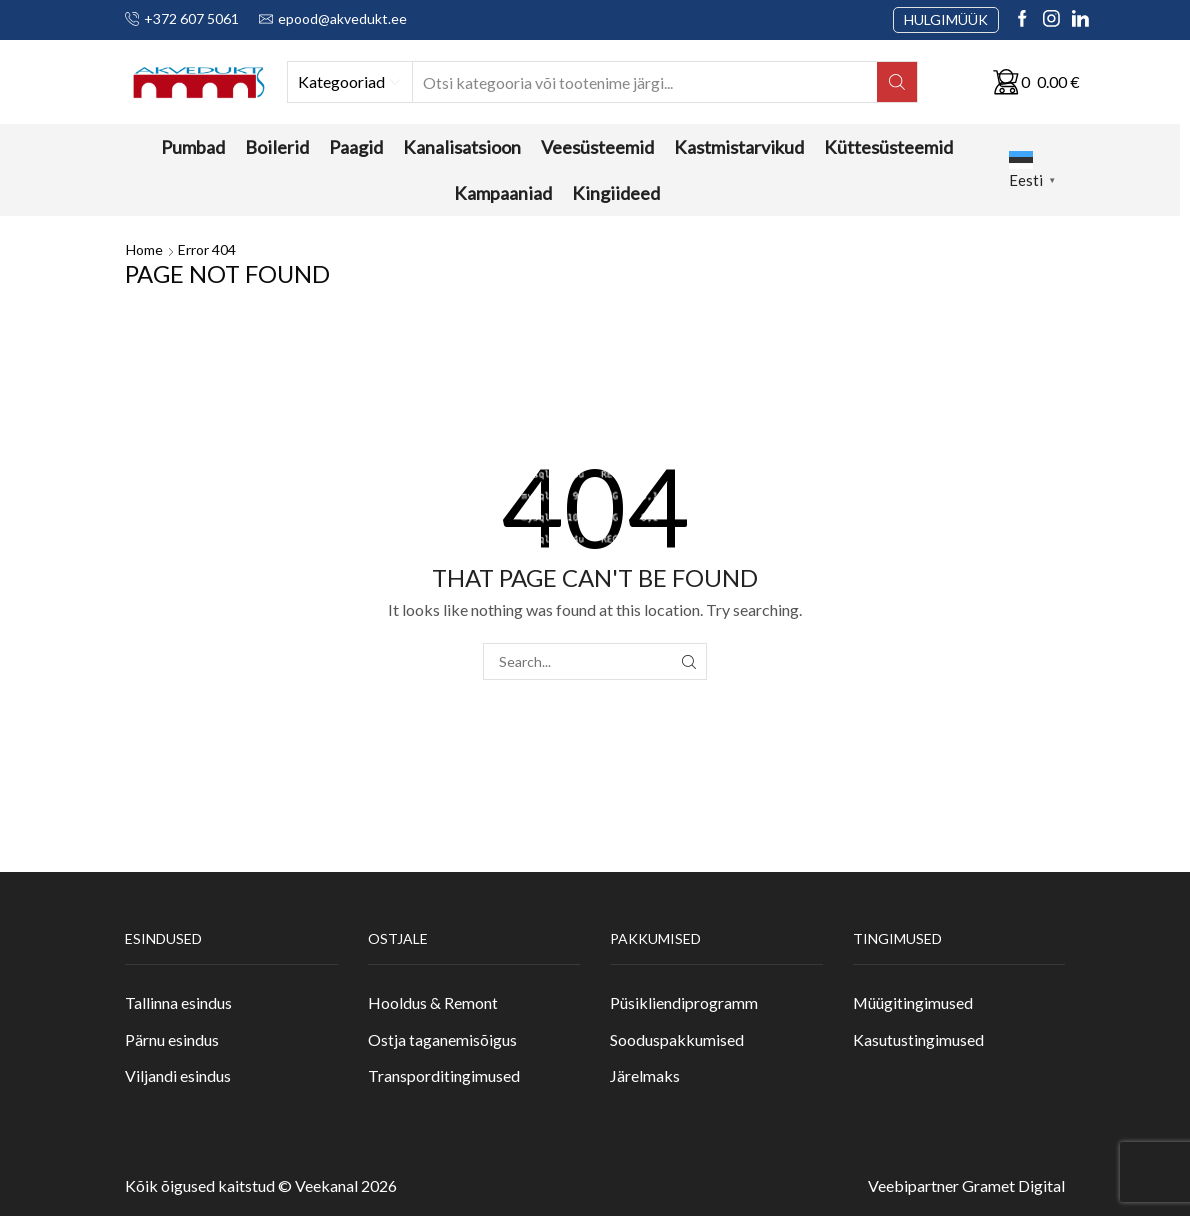  What do you see at coordinates (172, 1039) in the screenshot?
I see `Pärnu esindus` at bounding box center [172, 1039].